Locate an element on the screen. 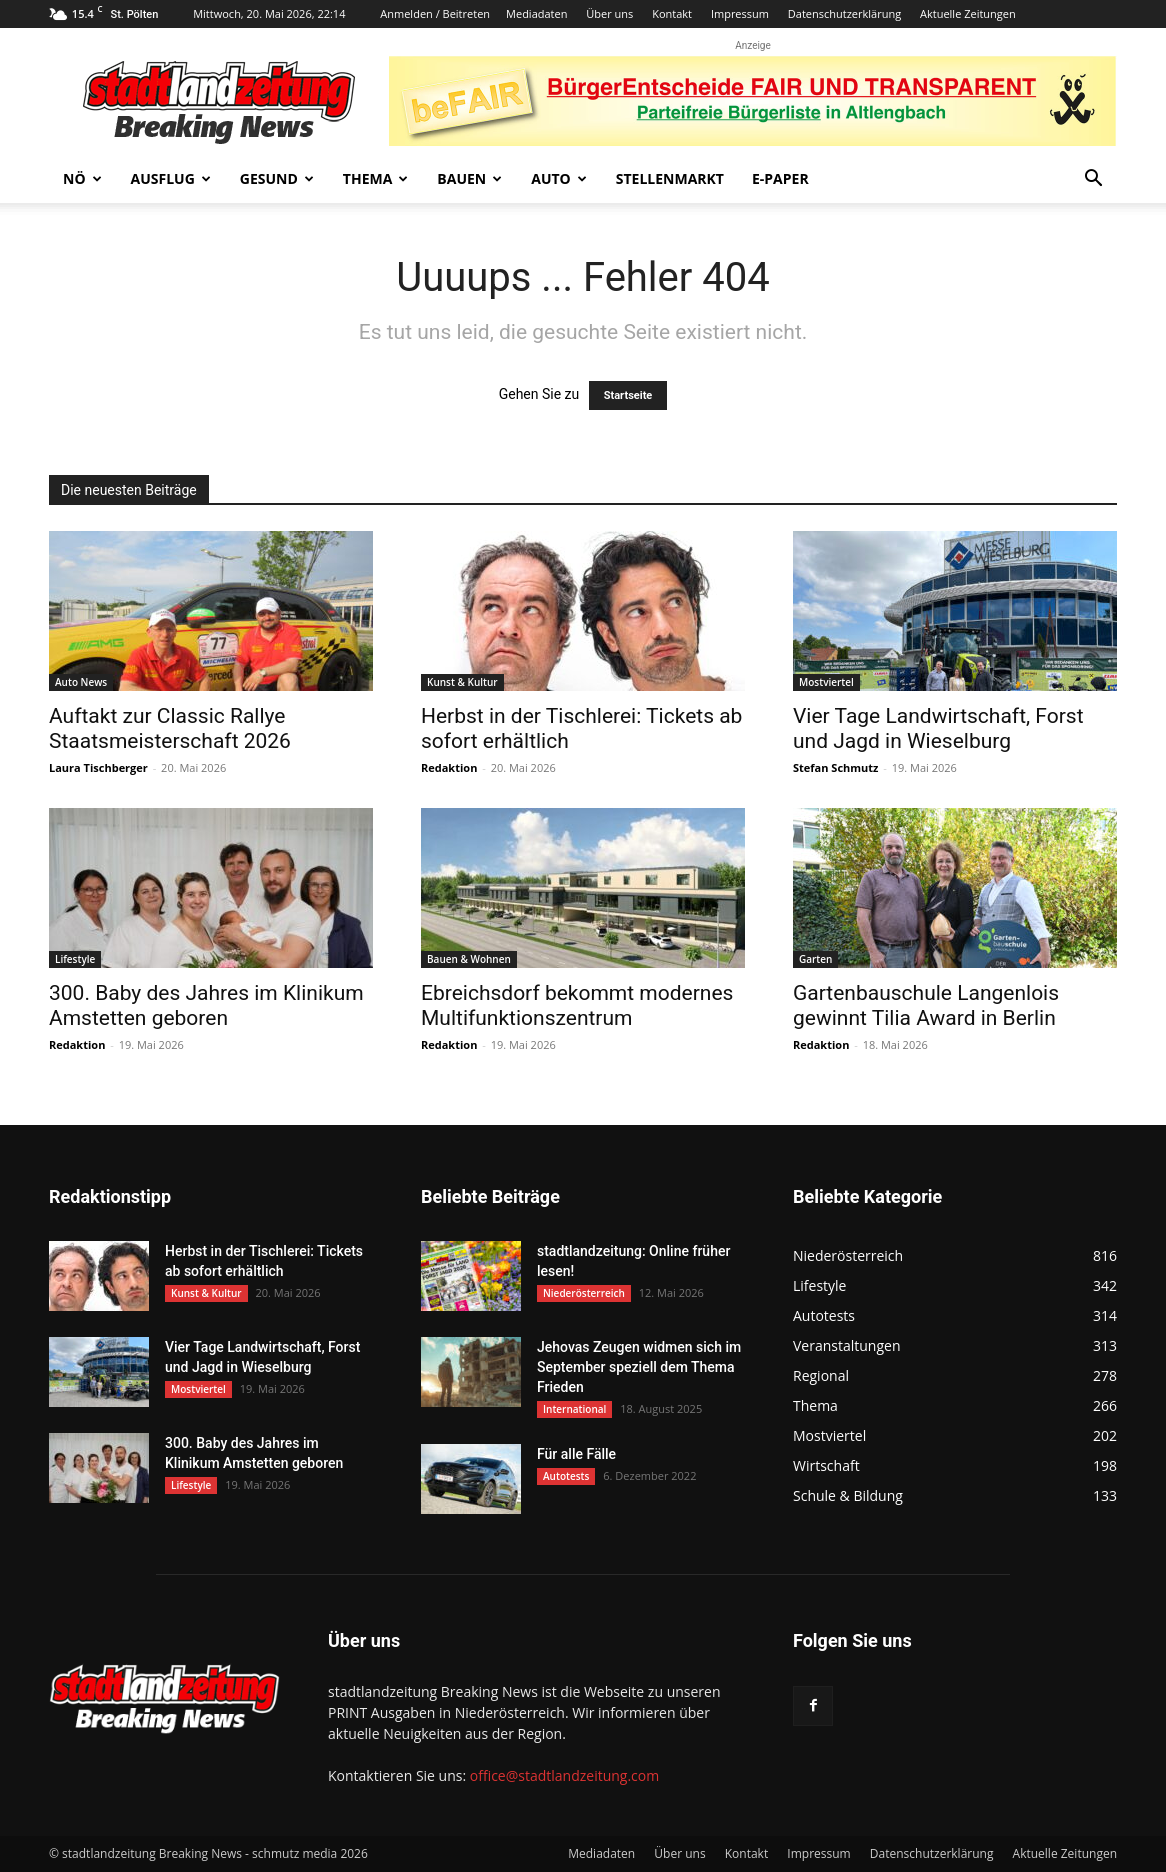 This screenshot has height=1872, width=1166. Redaktion is located at coordinates (449, 767).